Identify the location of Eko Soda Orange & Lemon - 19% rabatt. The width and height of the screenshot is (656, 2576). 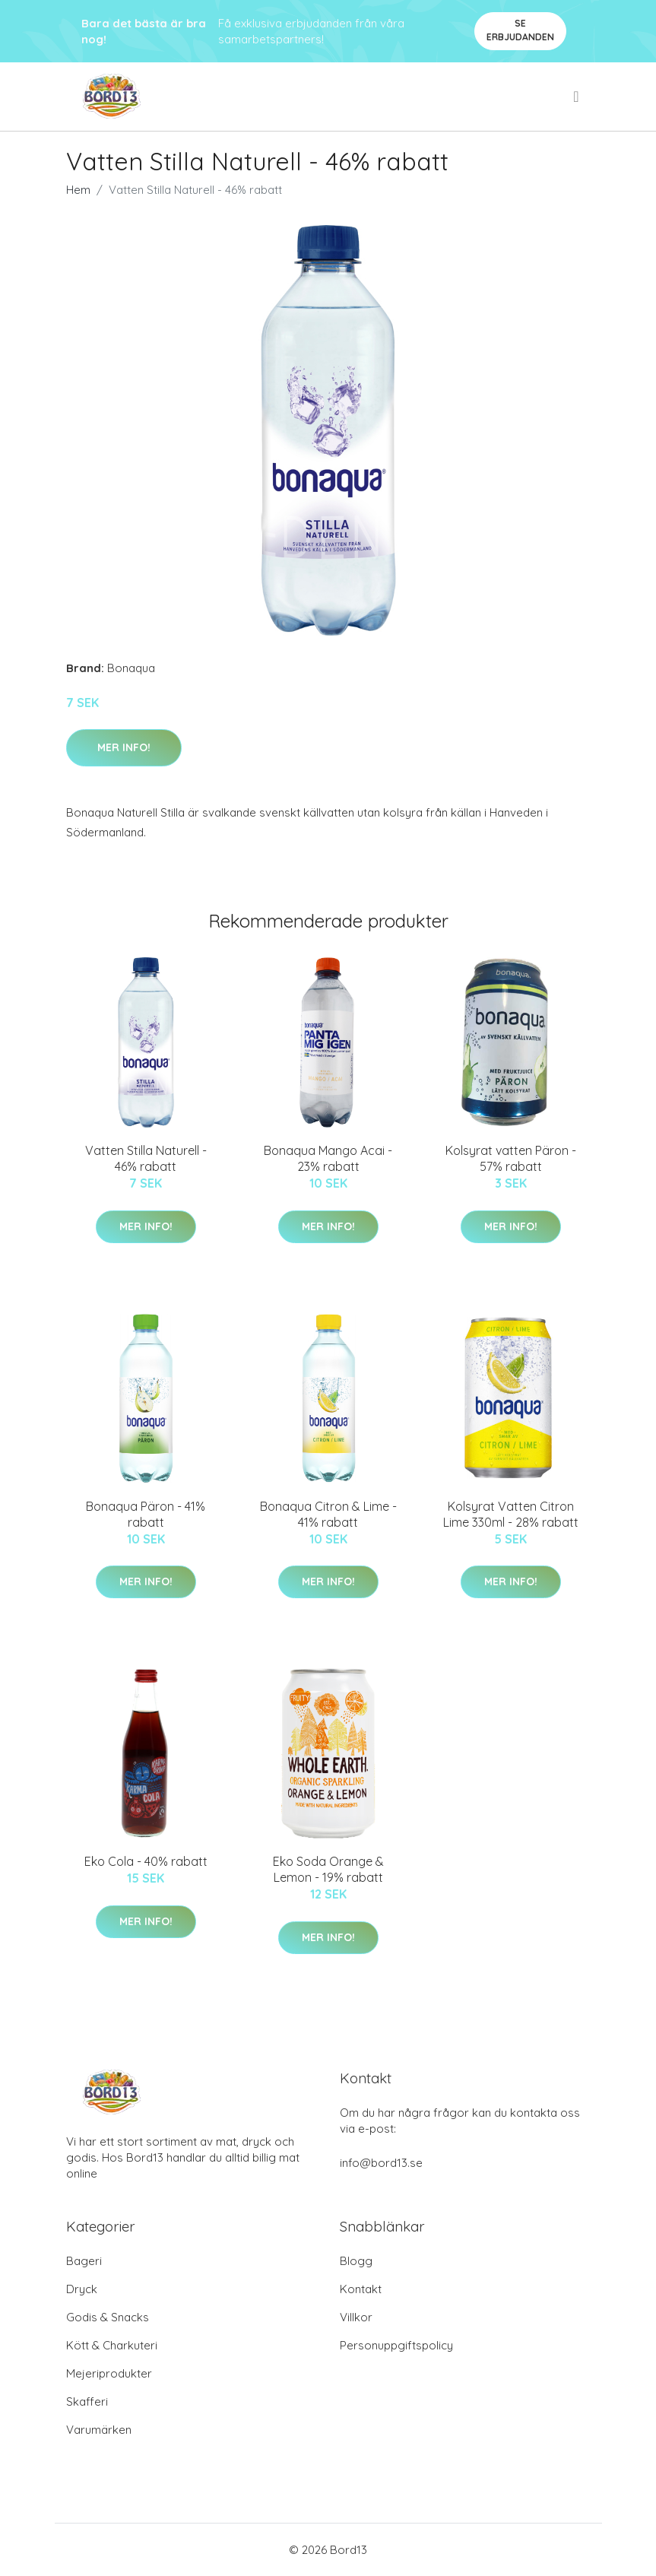
(328, 1869).